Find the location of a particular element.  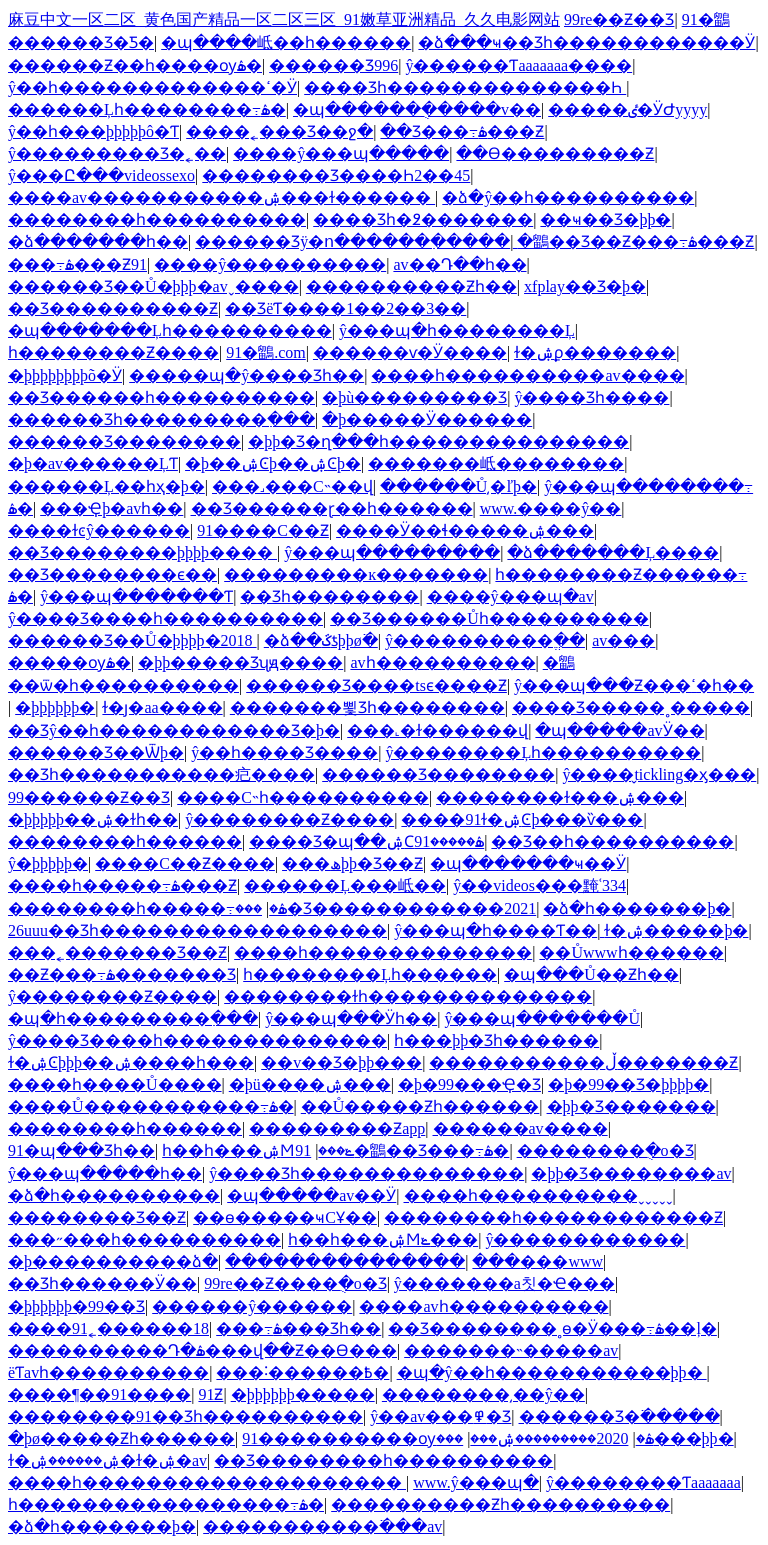

�������뾫Ʒһ�������� is located at coordinates (367, 707).